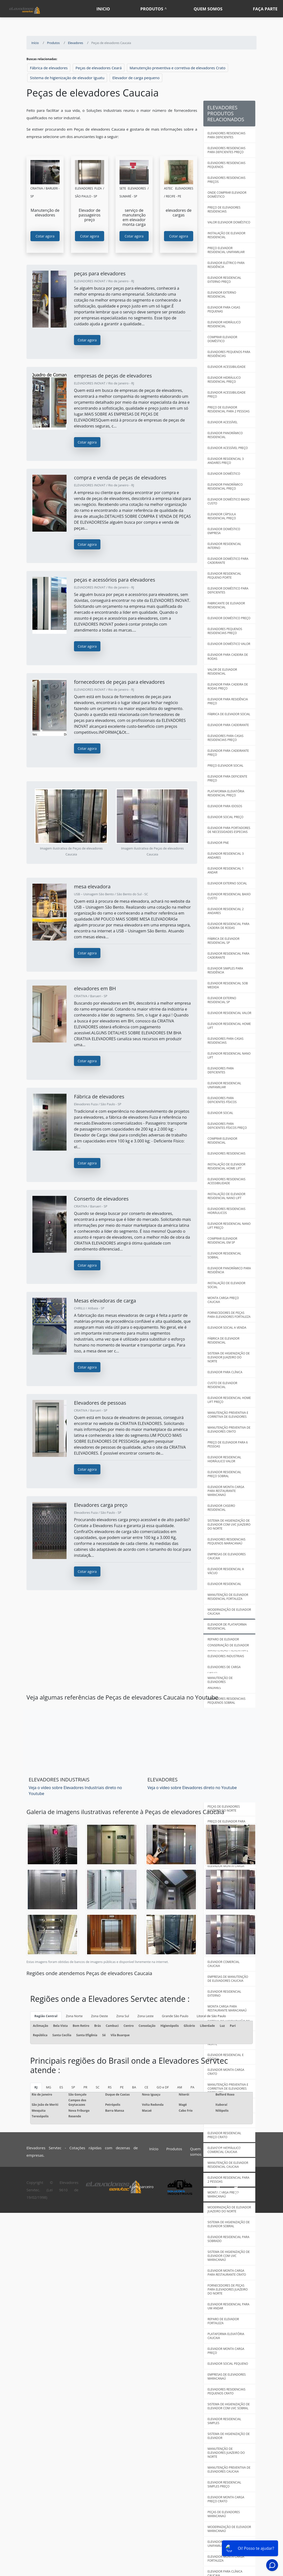 The height and width of the screenshot is (2576, 283). I want to click on Elevador hidráulico residencial, so click(224, 324).